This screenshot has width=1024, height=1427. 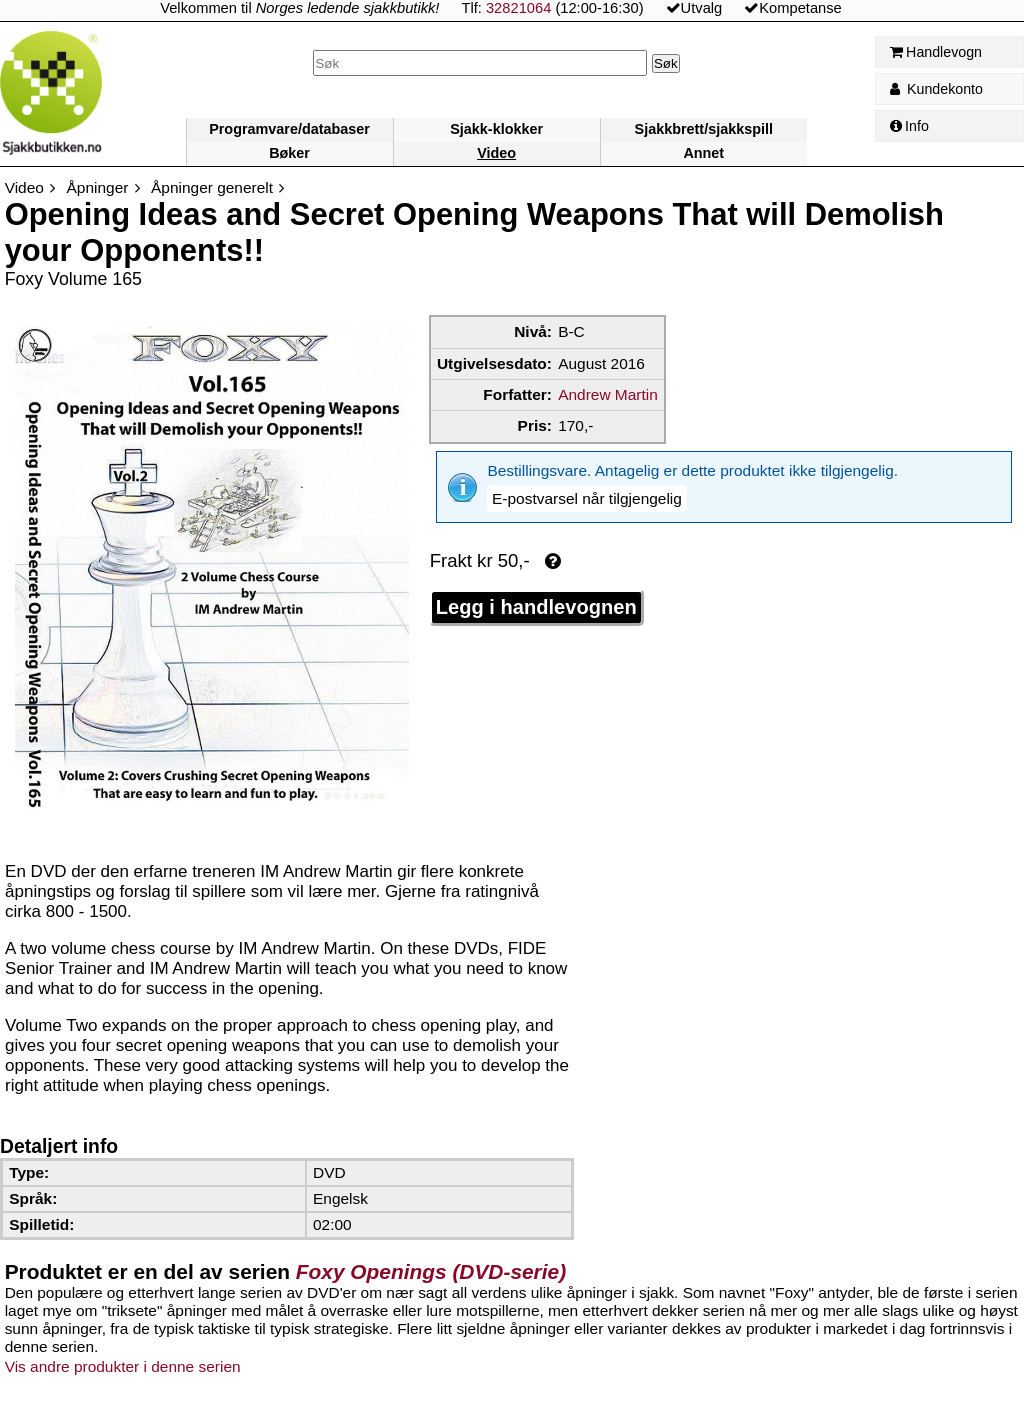 I want to click on Åpninger, so click(x=98, y=187).